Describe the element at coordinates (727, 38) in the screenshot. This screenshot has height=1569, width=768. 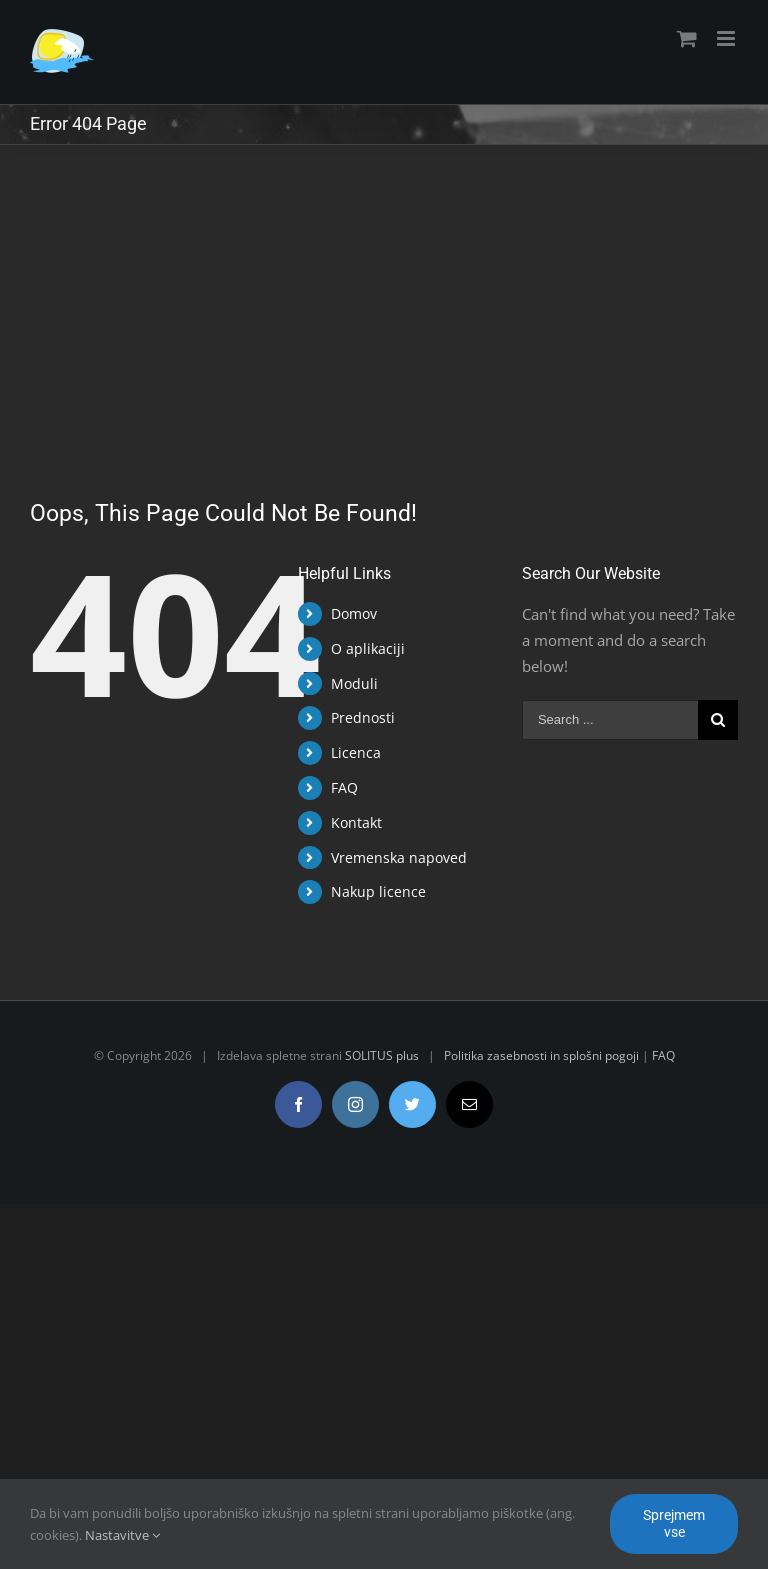
I see `[Toggle mobile menu]` at that location.